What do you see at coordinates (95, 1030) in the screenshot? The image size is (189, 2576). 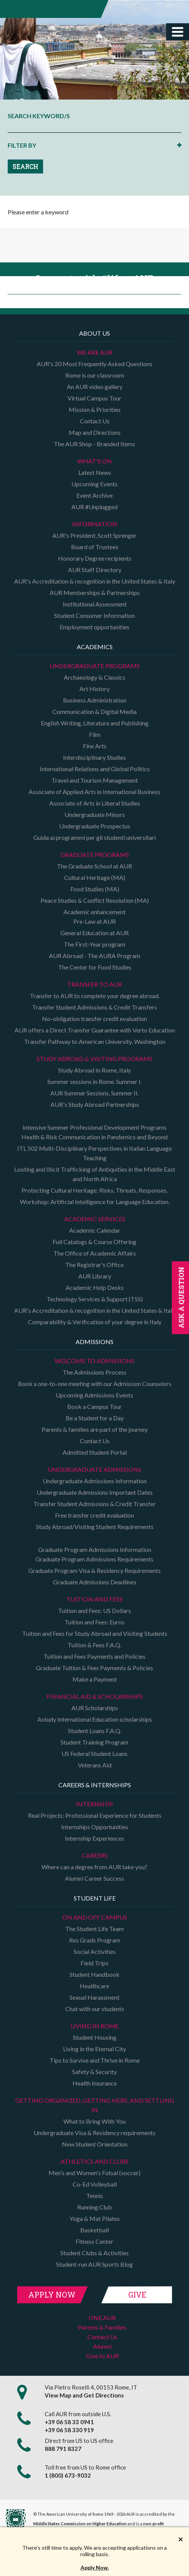 I see `AUR offers a Direct Transfer Guarantee with Verto Education` at bounding box center [95, 1030].